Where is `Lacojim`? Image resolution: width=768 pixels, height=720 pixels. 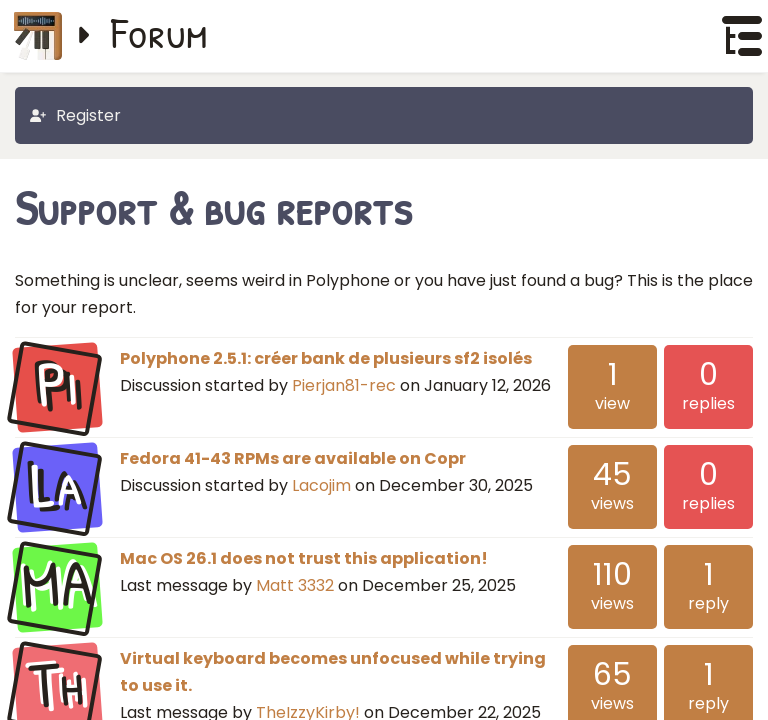
Lacojim is located at coordinates (321, 485).